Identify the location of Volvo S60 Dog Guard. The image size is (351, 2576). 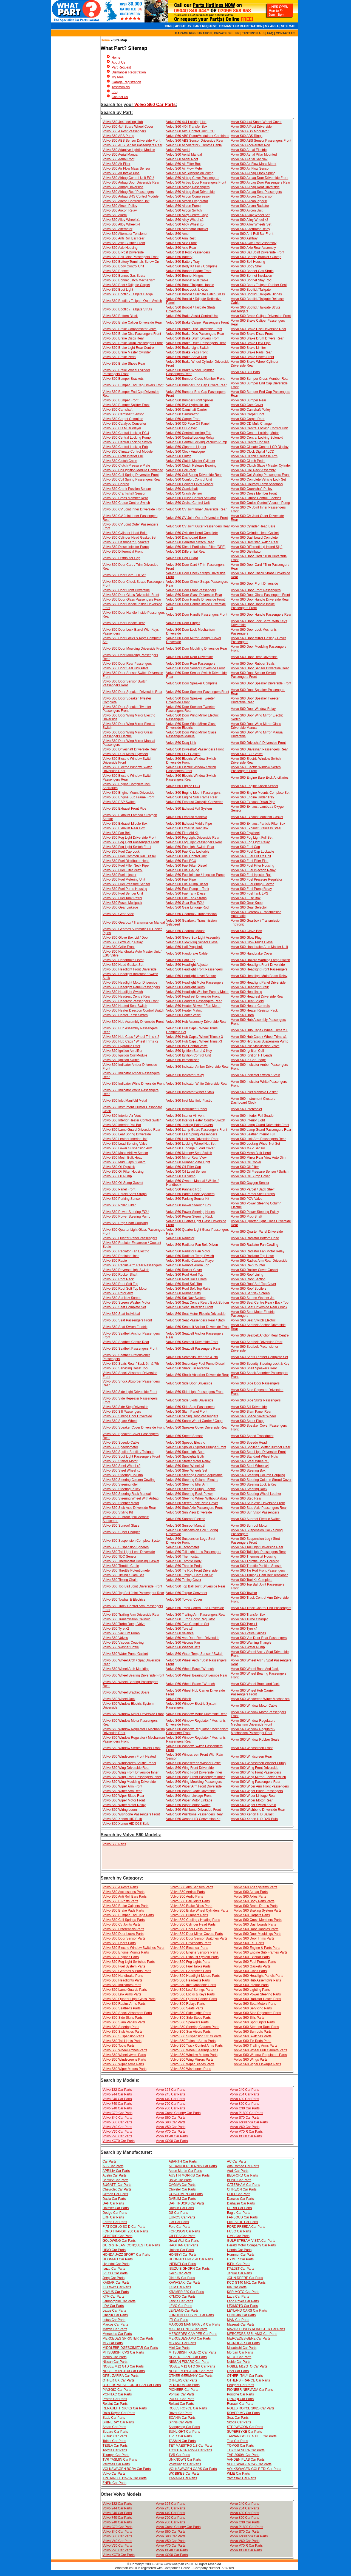
(182, 558).